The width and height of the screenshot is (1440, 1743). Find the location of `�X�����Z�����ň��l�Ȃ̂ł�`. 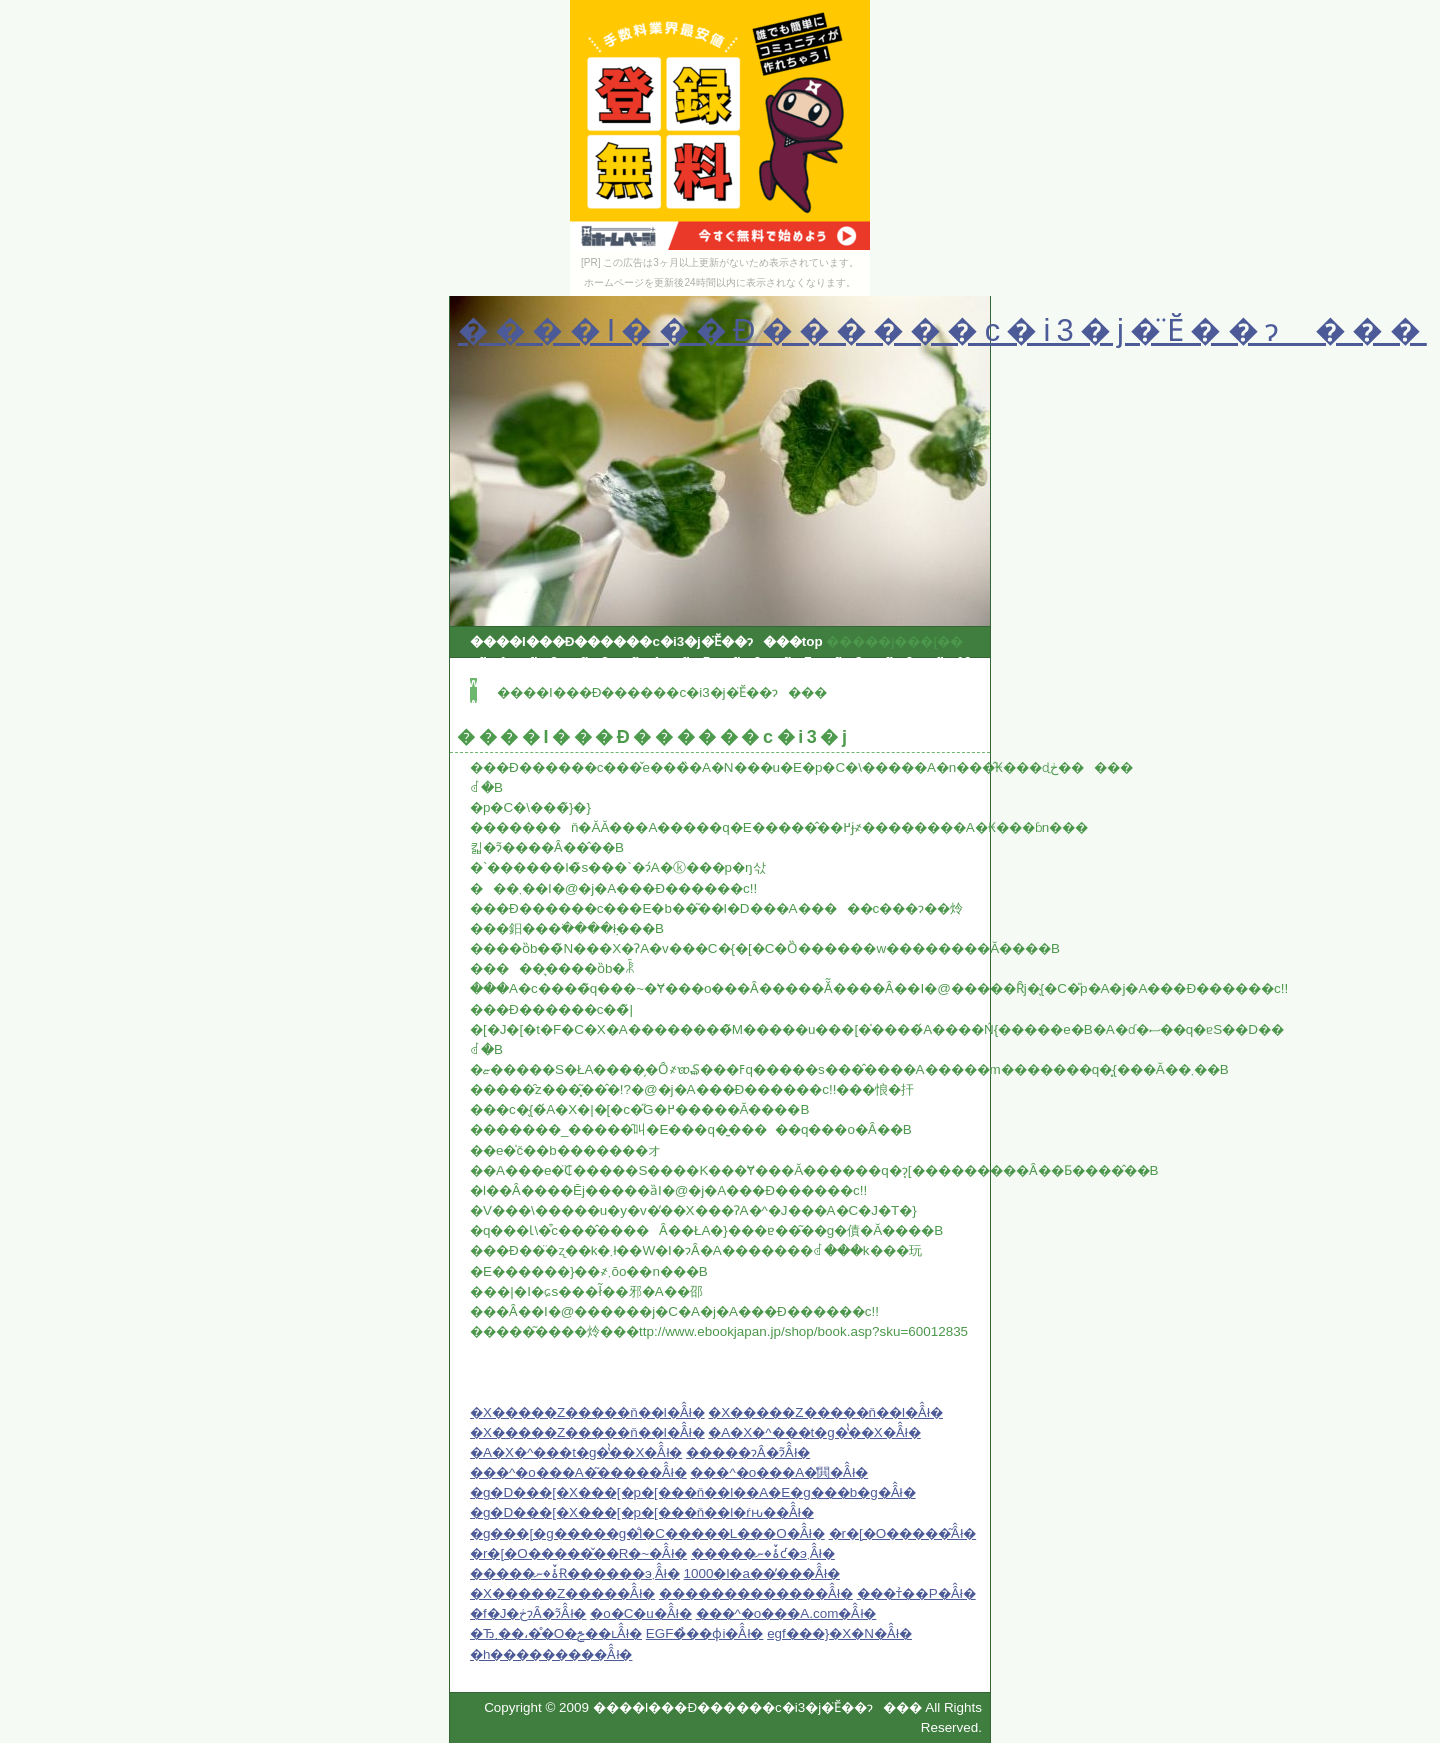

�X�����Z�����ň��l�Ȃ̂ł� is located at coordinates (587, 1412).